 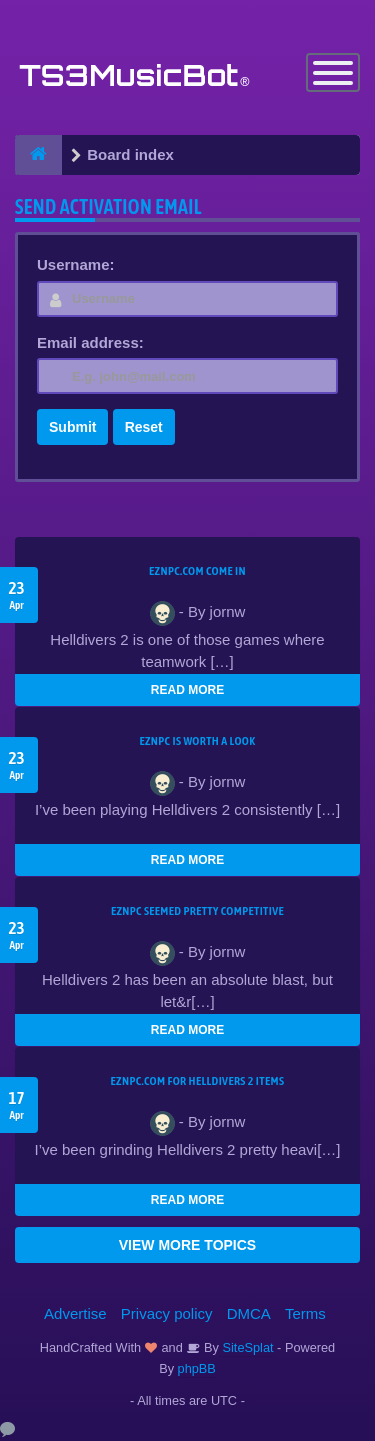 I want to click on READ MORE, so click(x=187, y=690).